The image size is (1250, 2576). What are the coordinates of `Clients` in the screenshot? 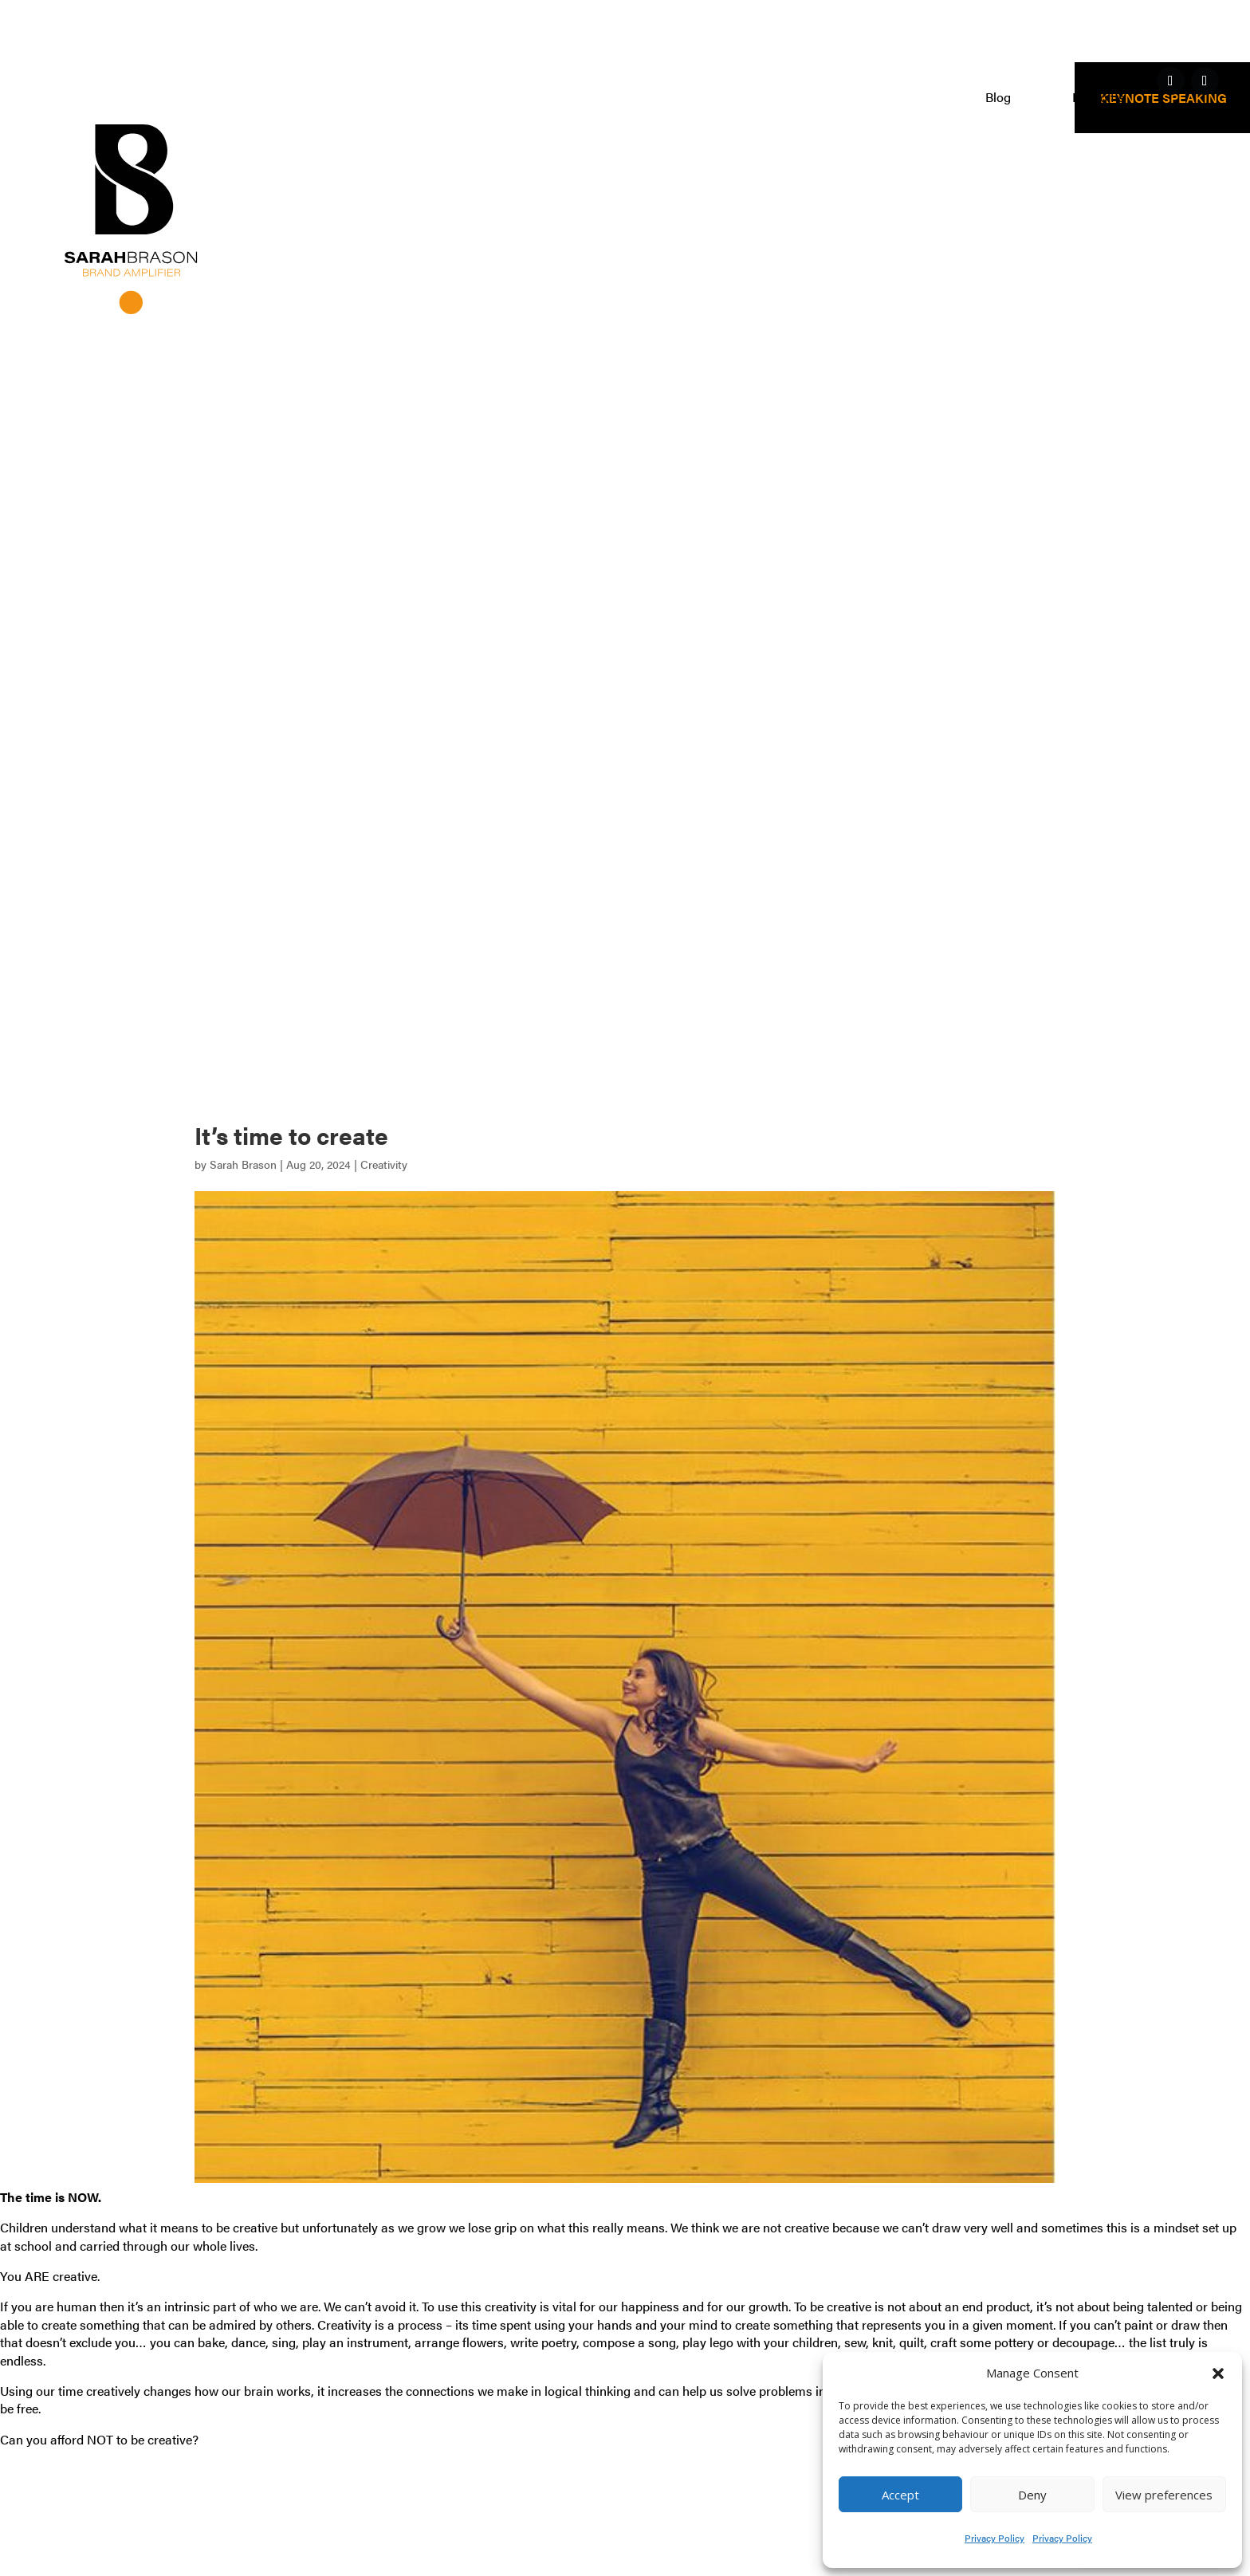 It's located at (904, 99).